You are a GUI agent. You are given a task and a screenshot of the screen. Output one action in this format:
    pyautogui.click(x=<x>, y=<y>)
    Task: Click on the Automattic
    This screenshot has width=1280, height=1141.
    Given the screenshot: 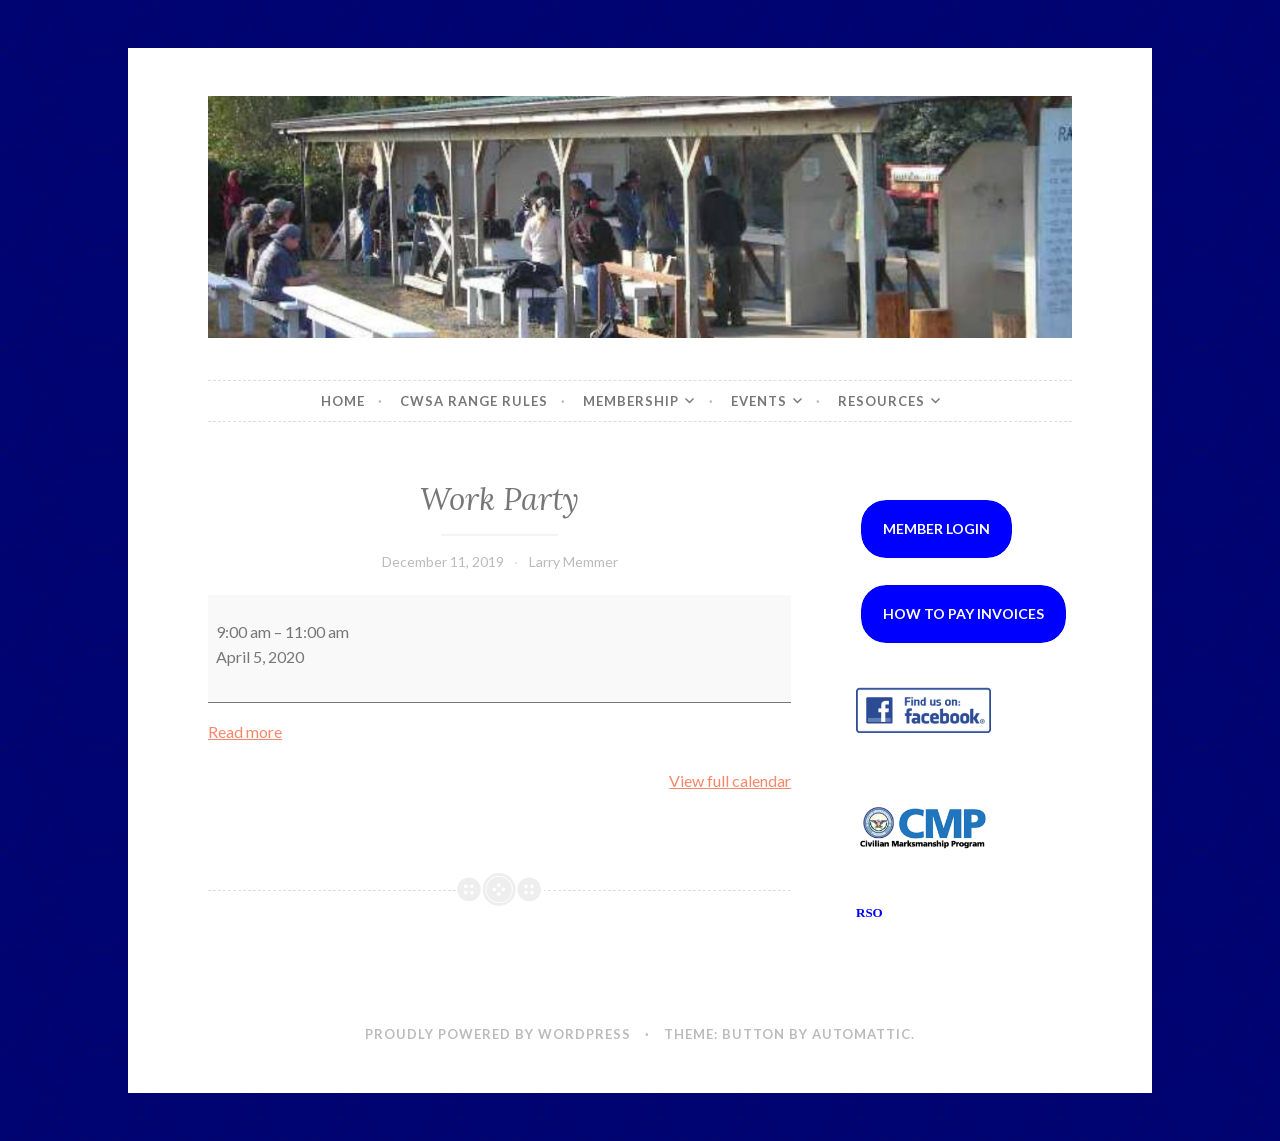 What is the action you would take?
    pyautogui.click(x=861, y=1034)
    